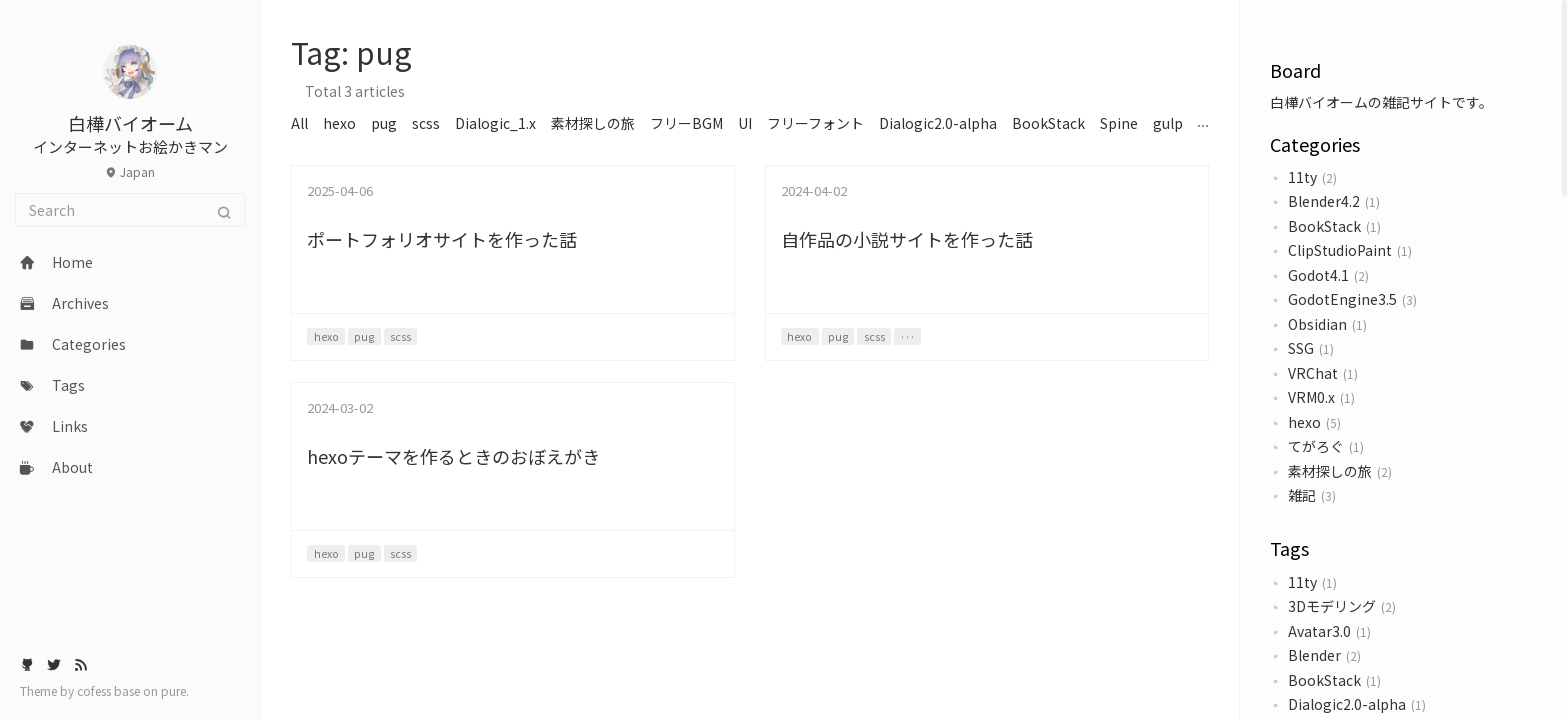 This screenshot has height=720, width=1568. I want to click on 3Dモデリング, so click(1332, 606).